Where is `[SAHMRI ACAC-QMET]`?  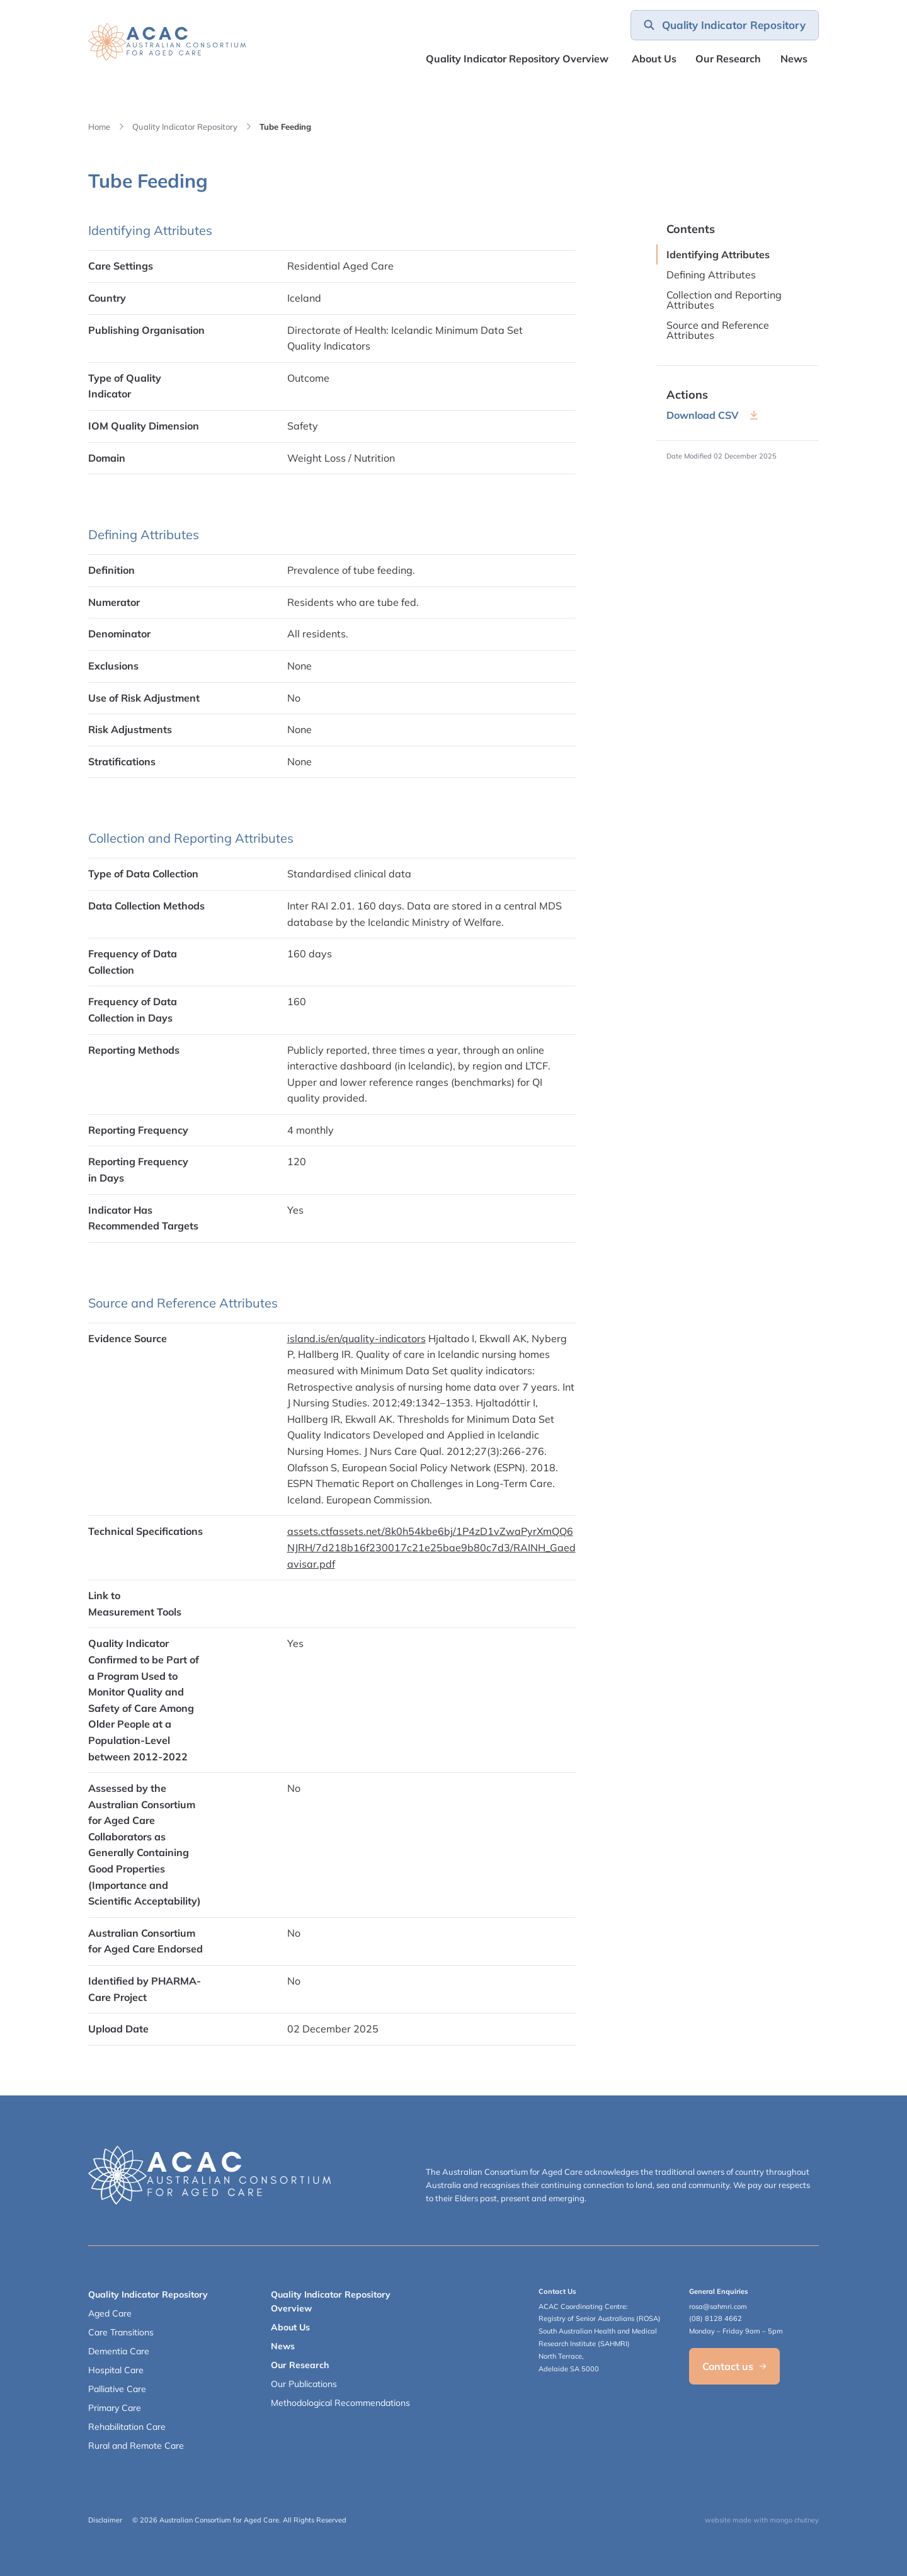 [SAHMRI ACAC-QMET] is located at coordinates (167, 42).